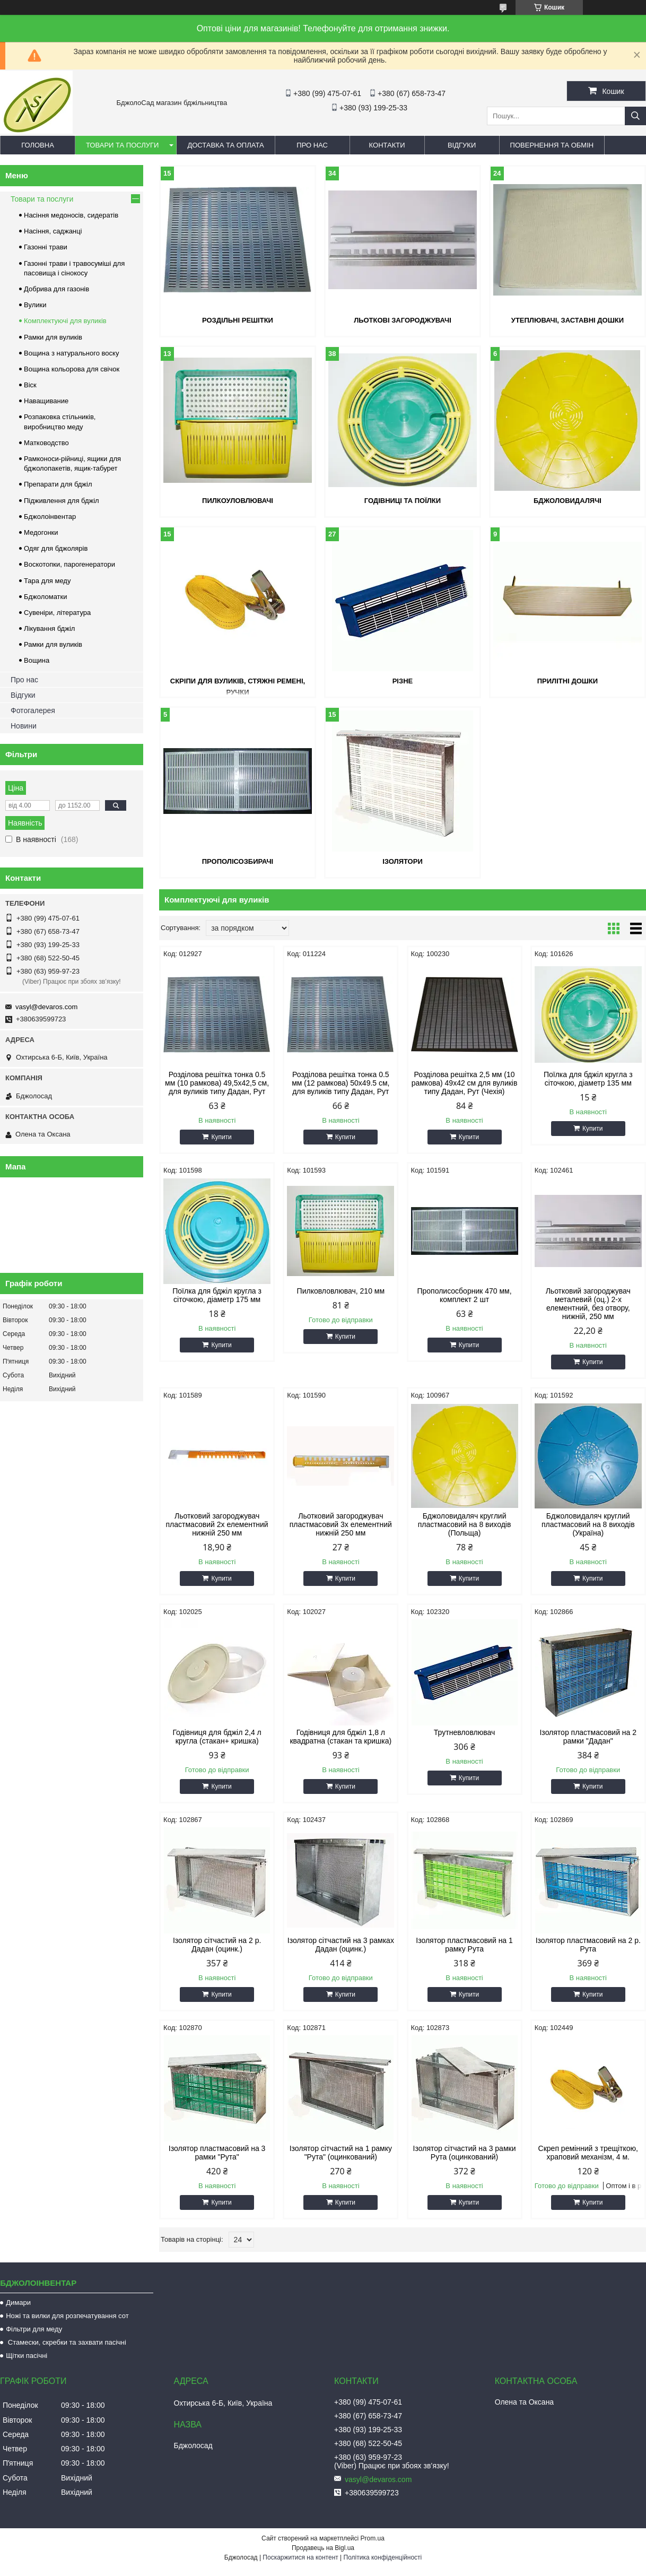  Describe the element at coordinates (217, 2152) in the screenshot. I see `Ізолятор пластмасовий на 3 рамки "Рута"` at that location.